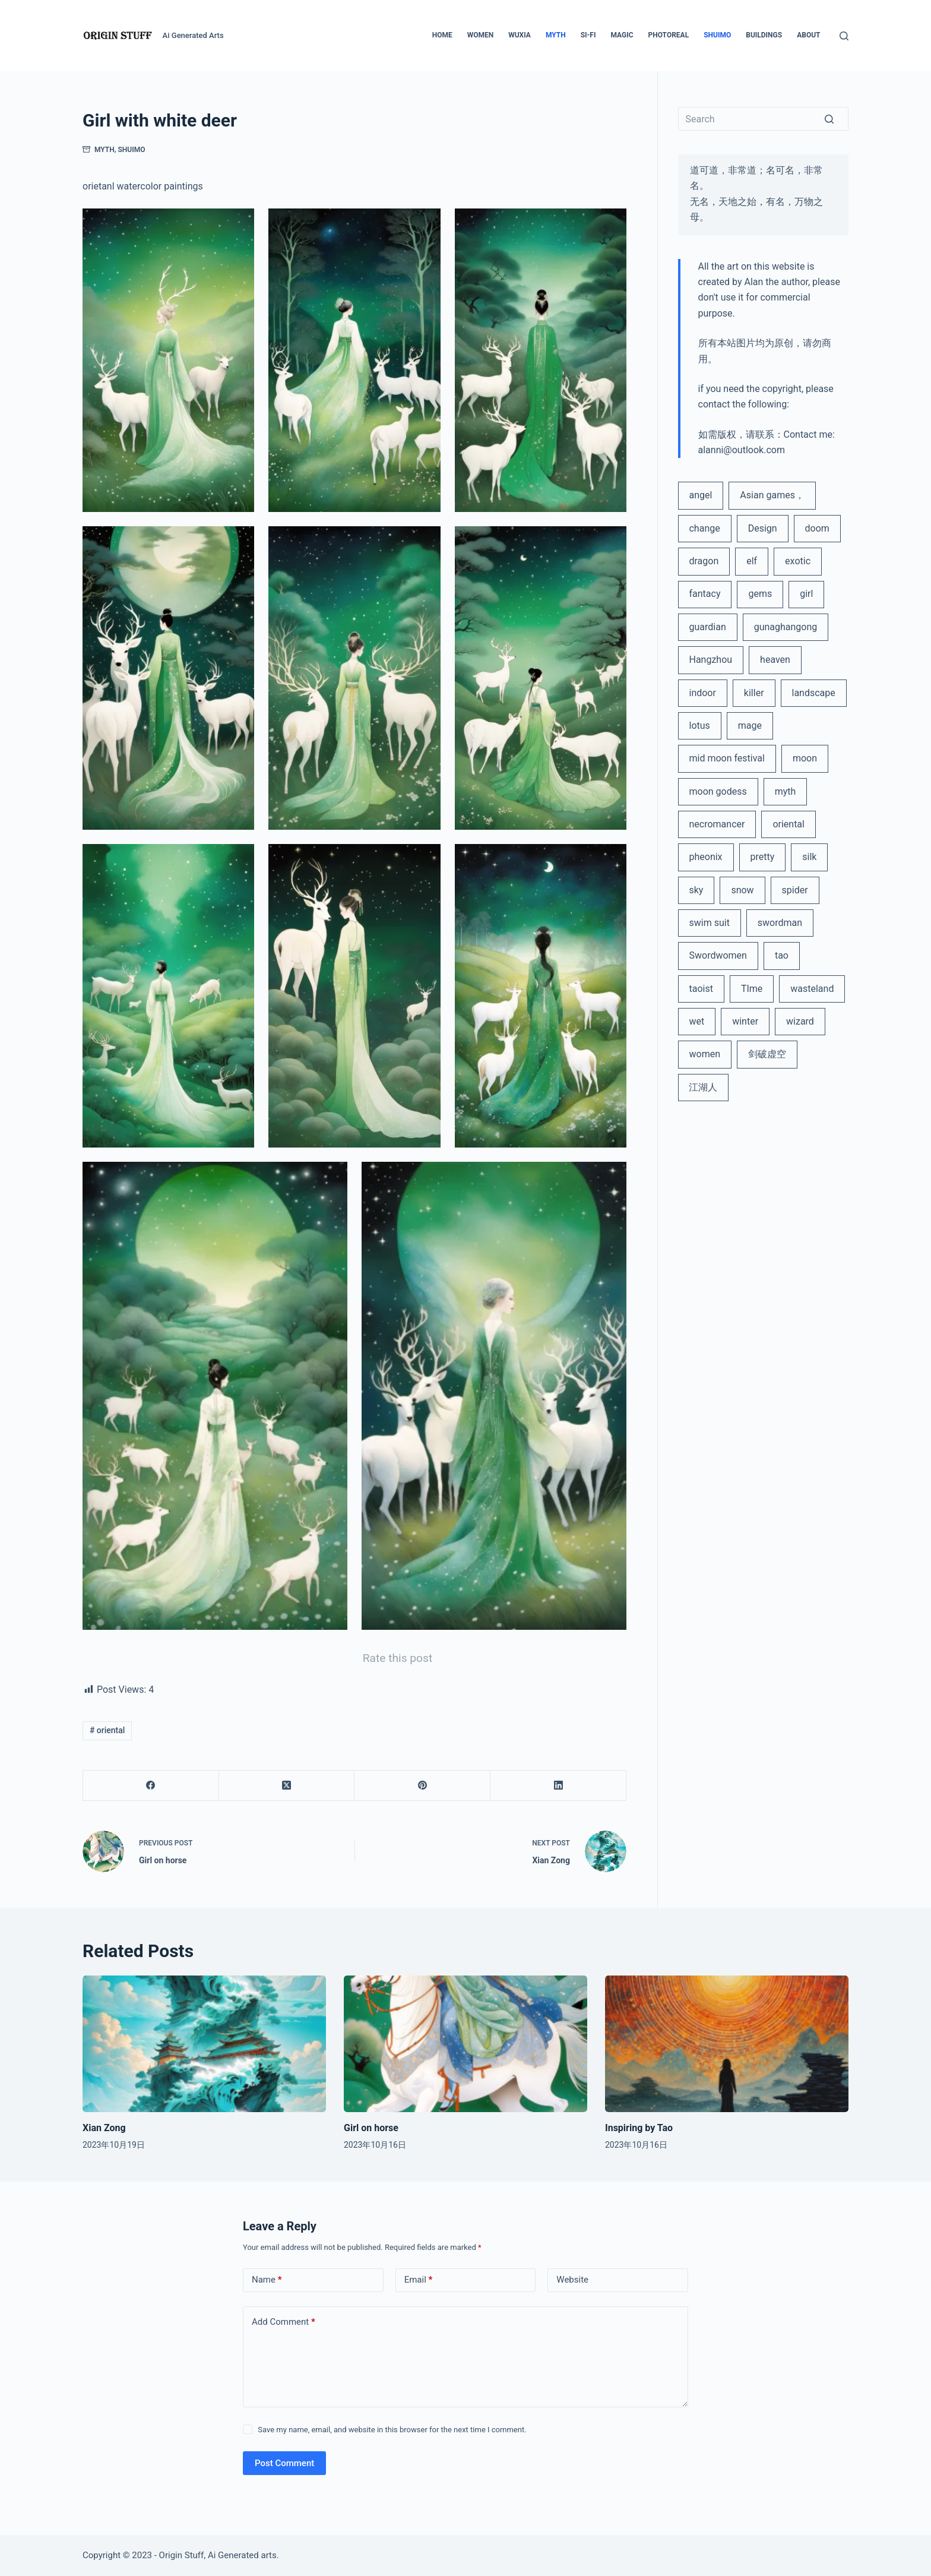 The image size is (931, 2576). What do you see at coordinates (800, 1021) in the screenshot?
I see `wizard [wizard (2 items)]` at bounding box center [800, 1021].